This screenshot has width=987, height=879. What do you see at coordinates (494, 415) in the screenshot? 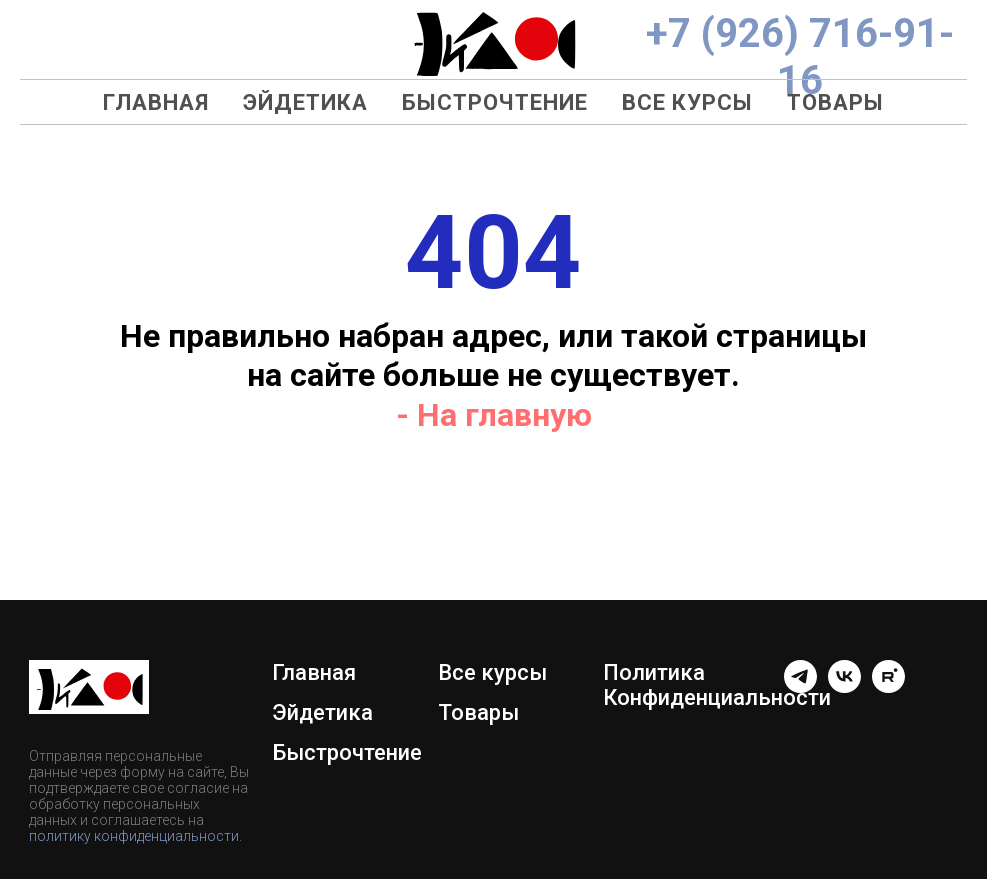
I see `- На главную` at bounding box center [494, 415].